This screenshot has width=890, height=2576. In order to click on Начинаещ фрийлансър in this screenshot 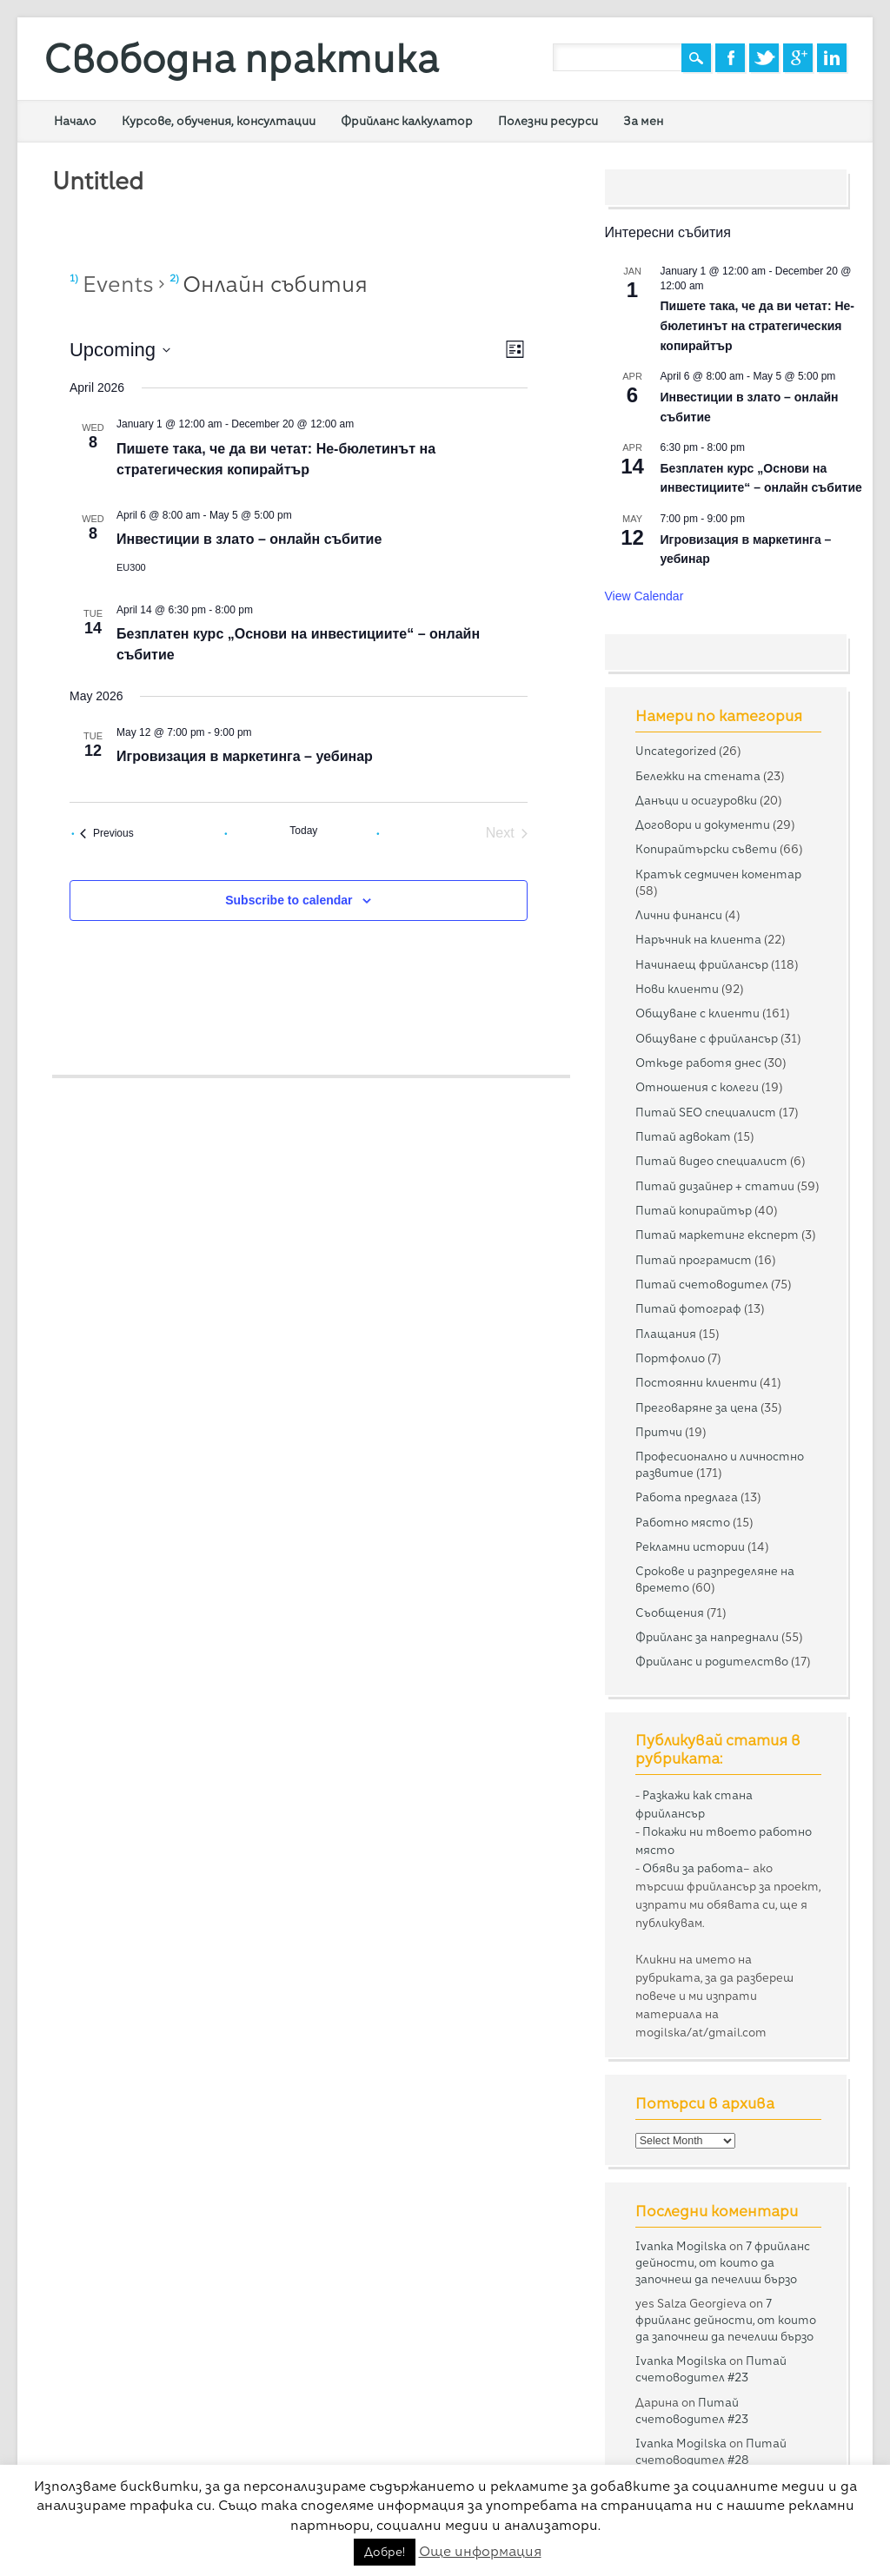, I will do `click(701, 964)`.